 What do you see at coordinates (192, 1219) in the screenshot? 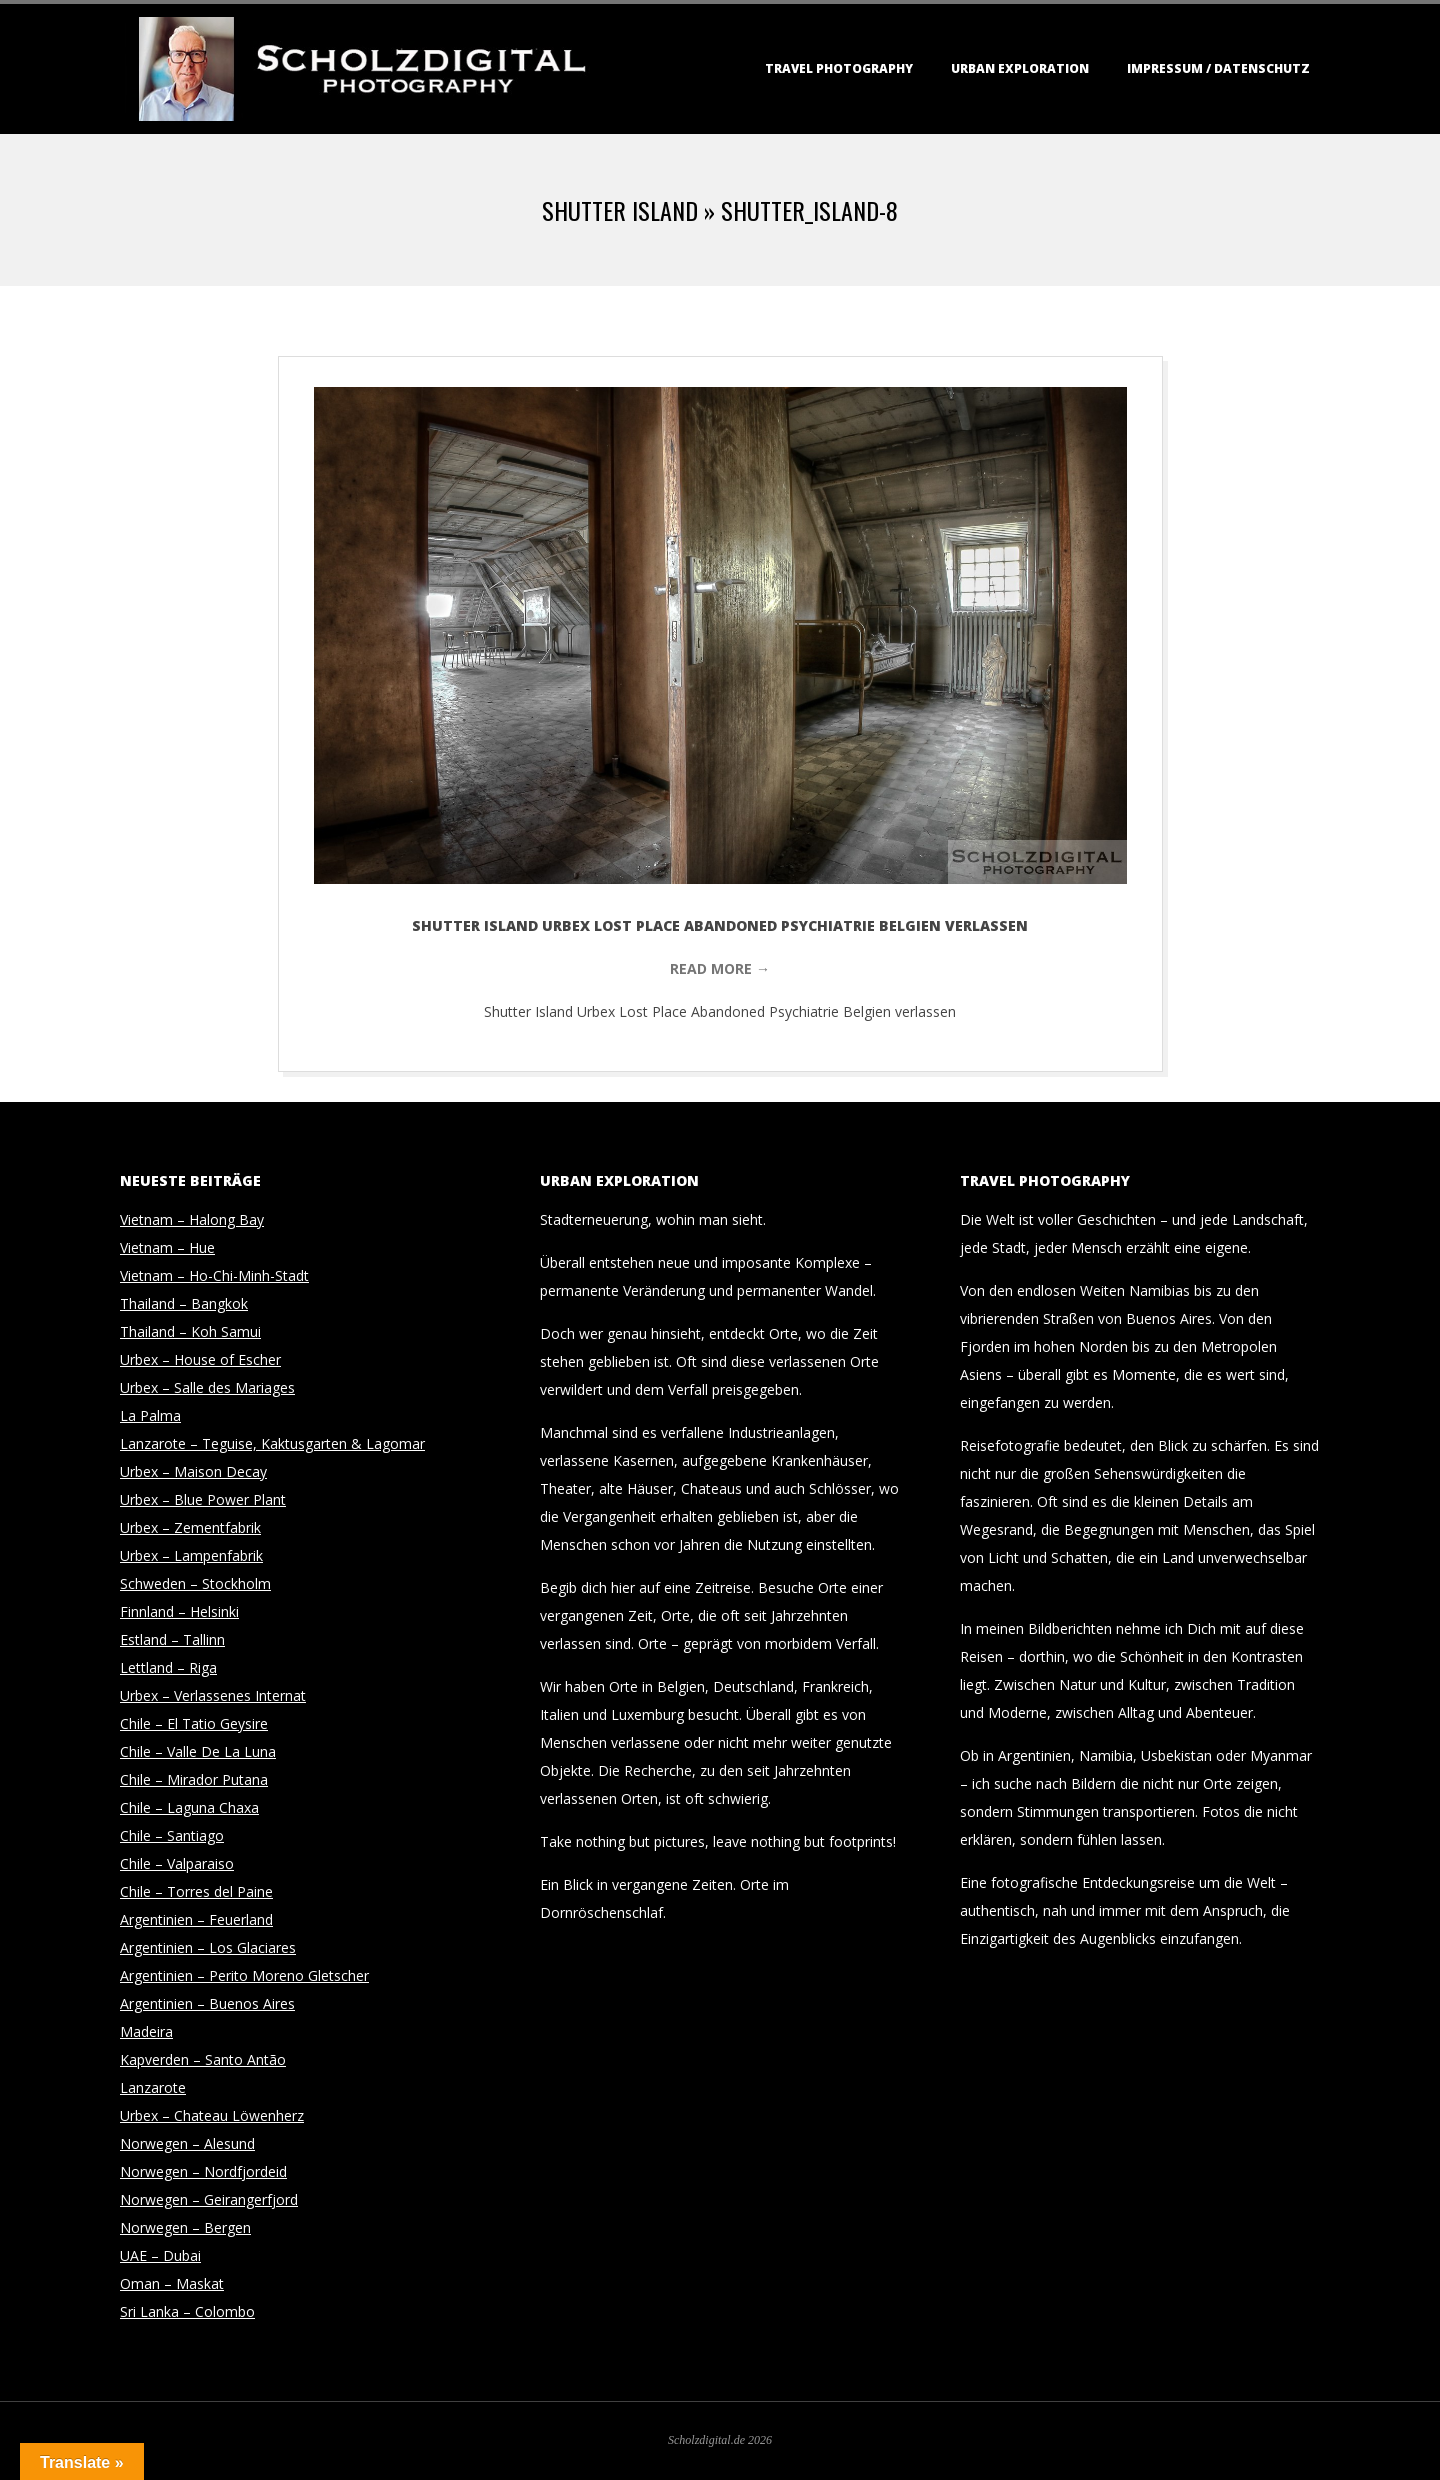
I see `Vietnam – Halong Bay` at bounding box center [192, 1219].